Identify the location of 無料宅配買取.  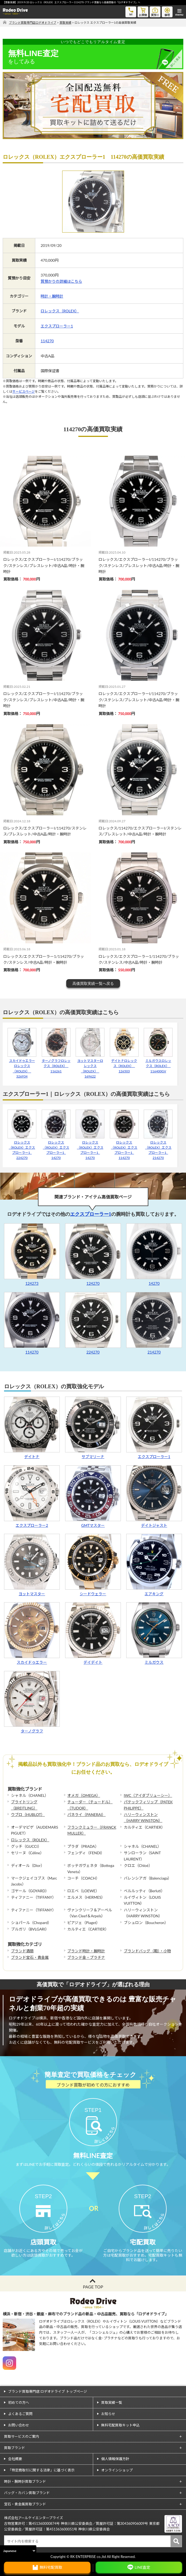
(51, 2567).